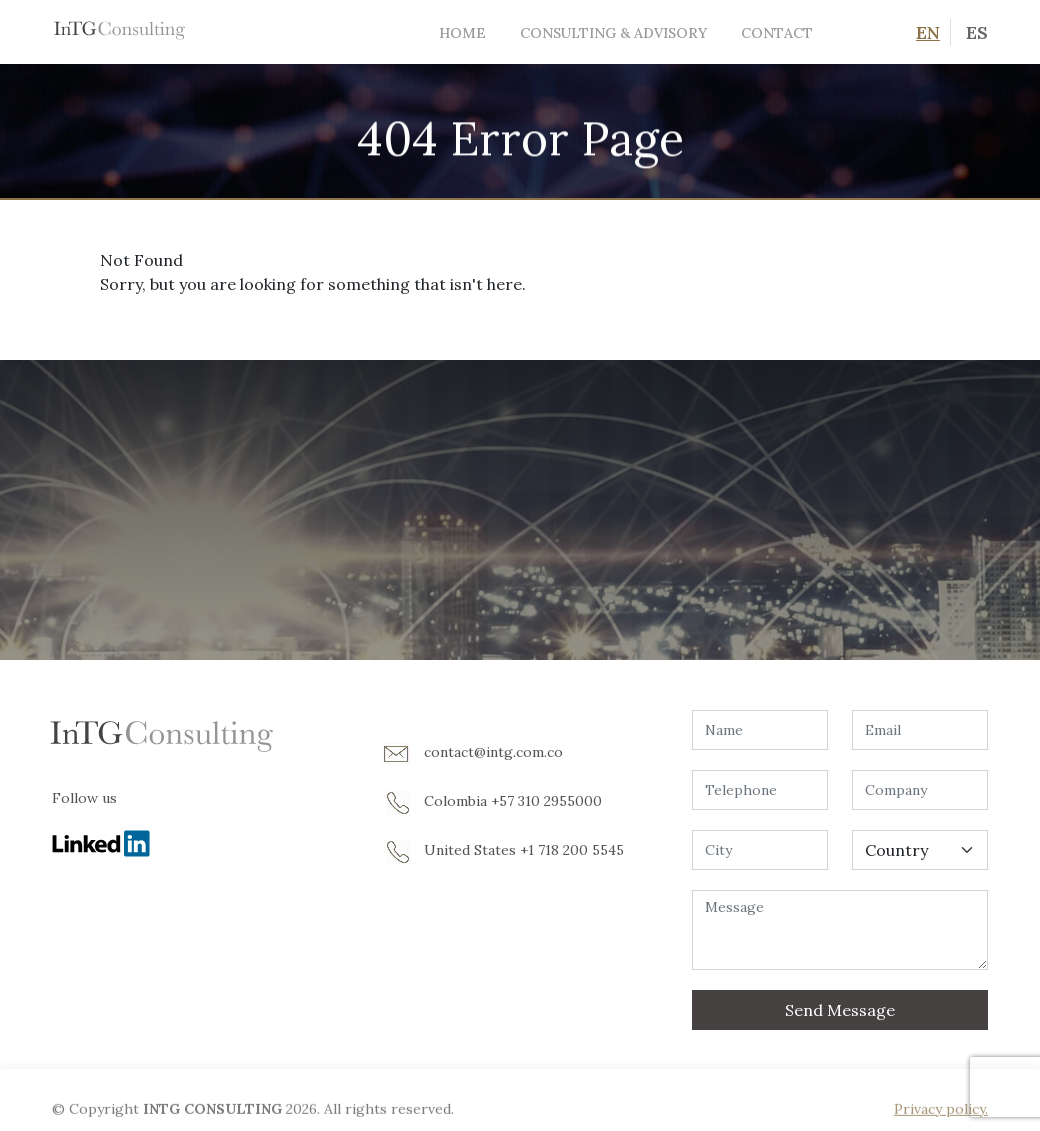 This screenshot has width=1040, height=1131. I want to click on ES, so click(977, 32).